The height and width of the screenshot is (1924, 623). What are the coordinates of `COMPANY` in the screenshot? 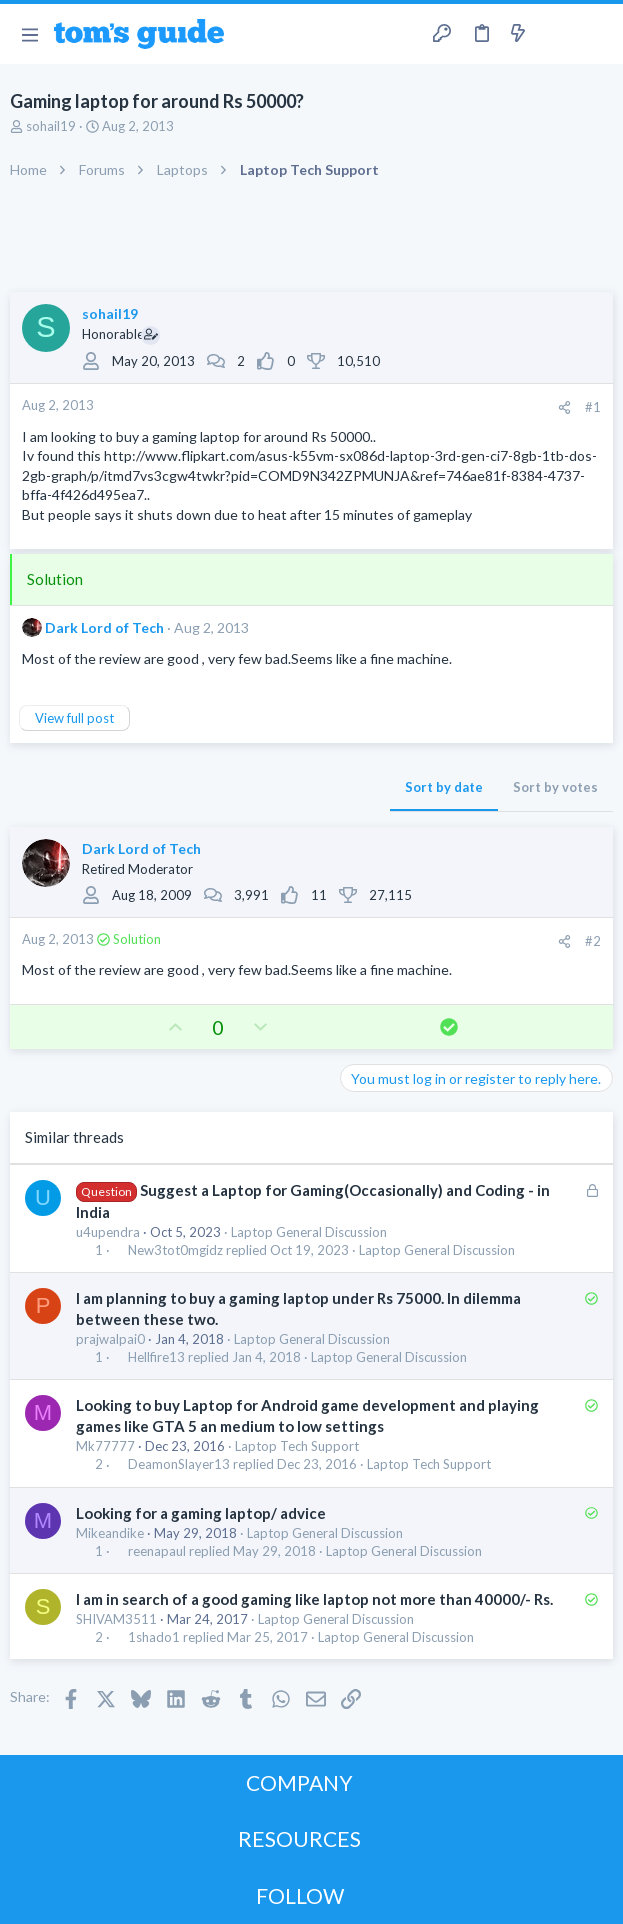 It's located at (299, 1782).